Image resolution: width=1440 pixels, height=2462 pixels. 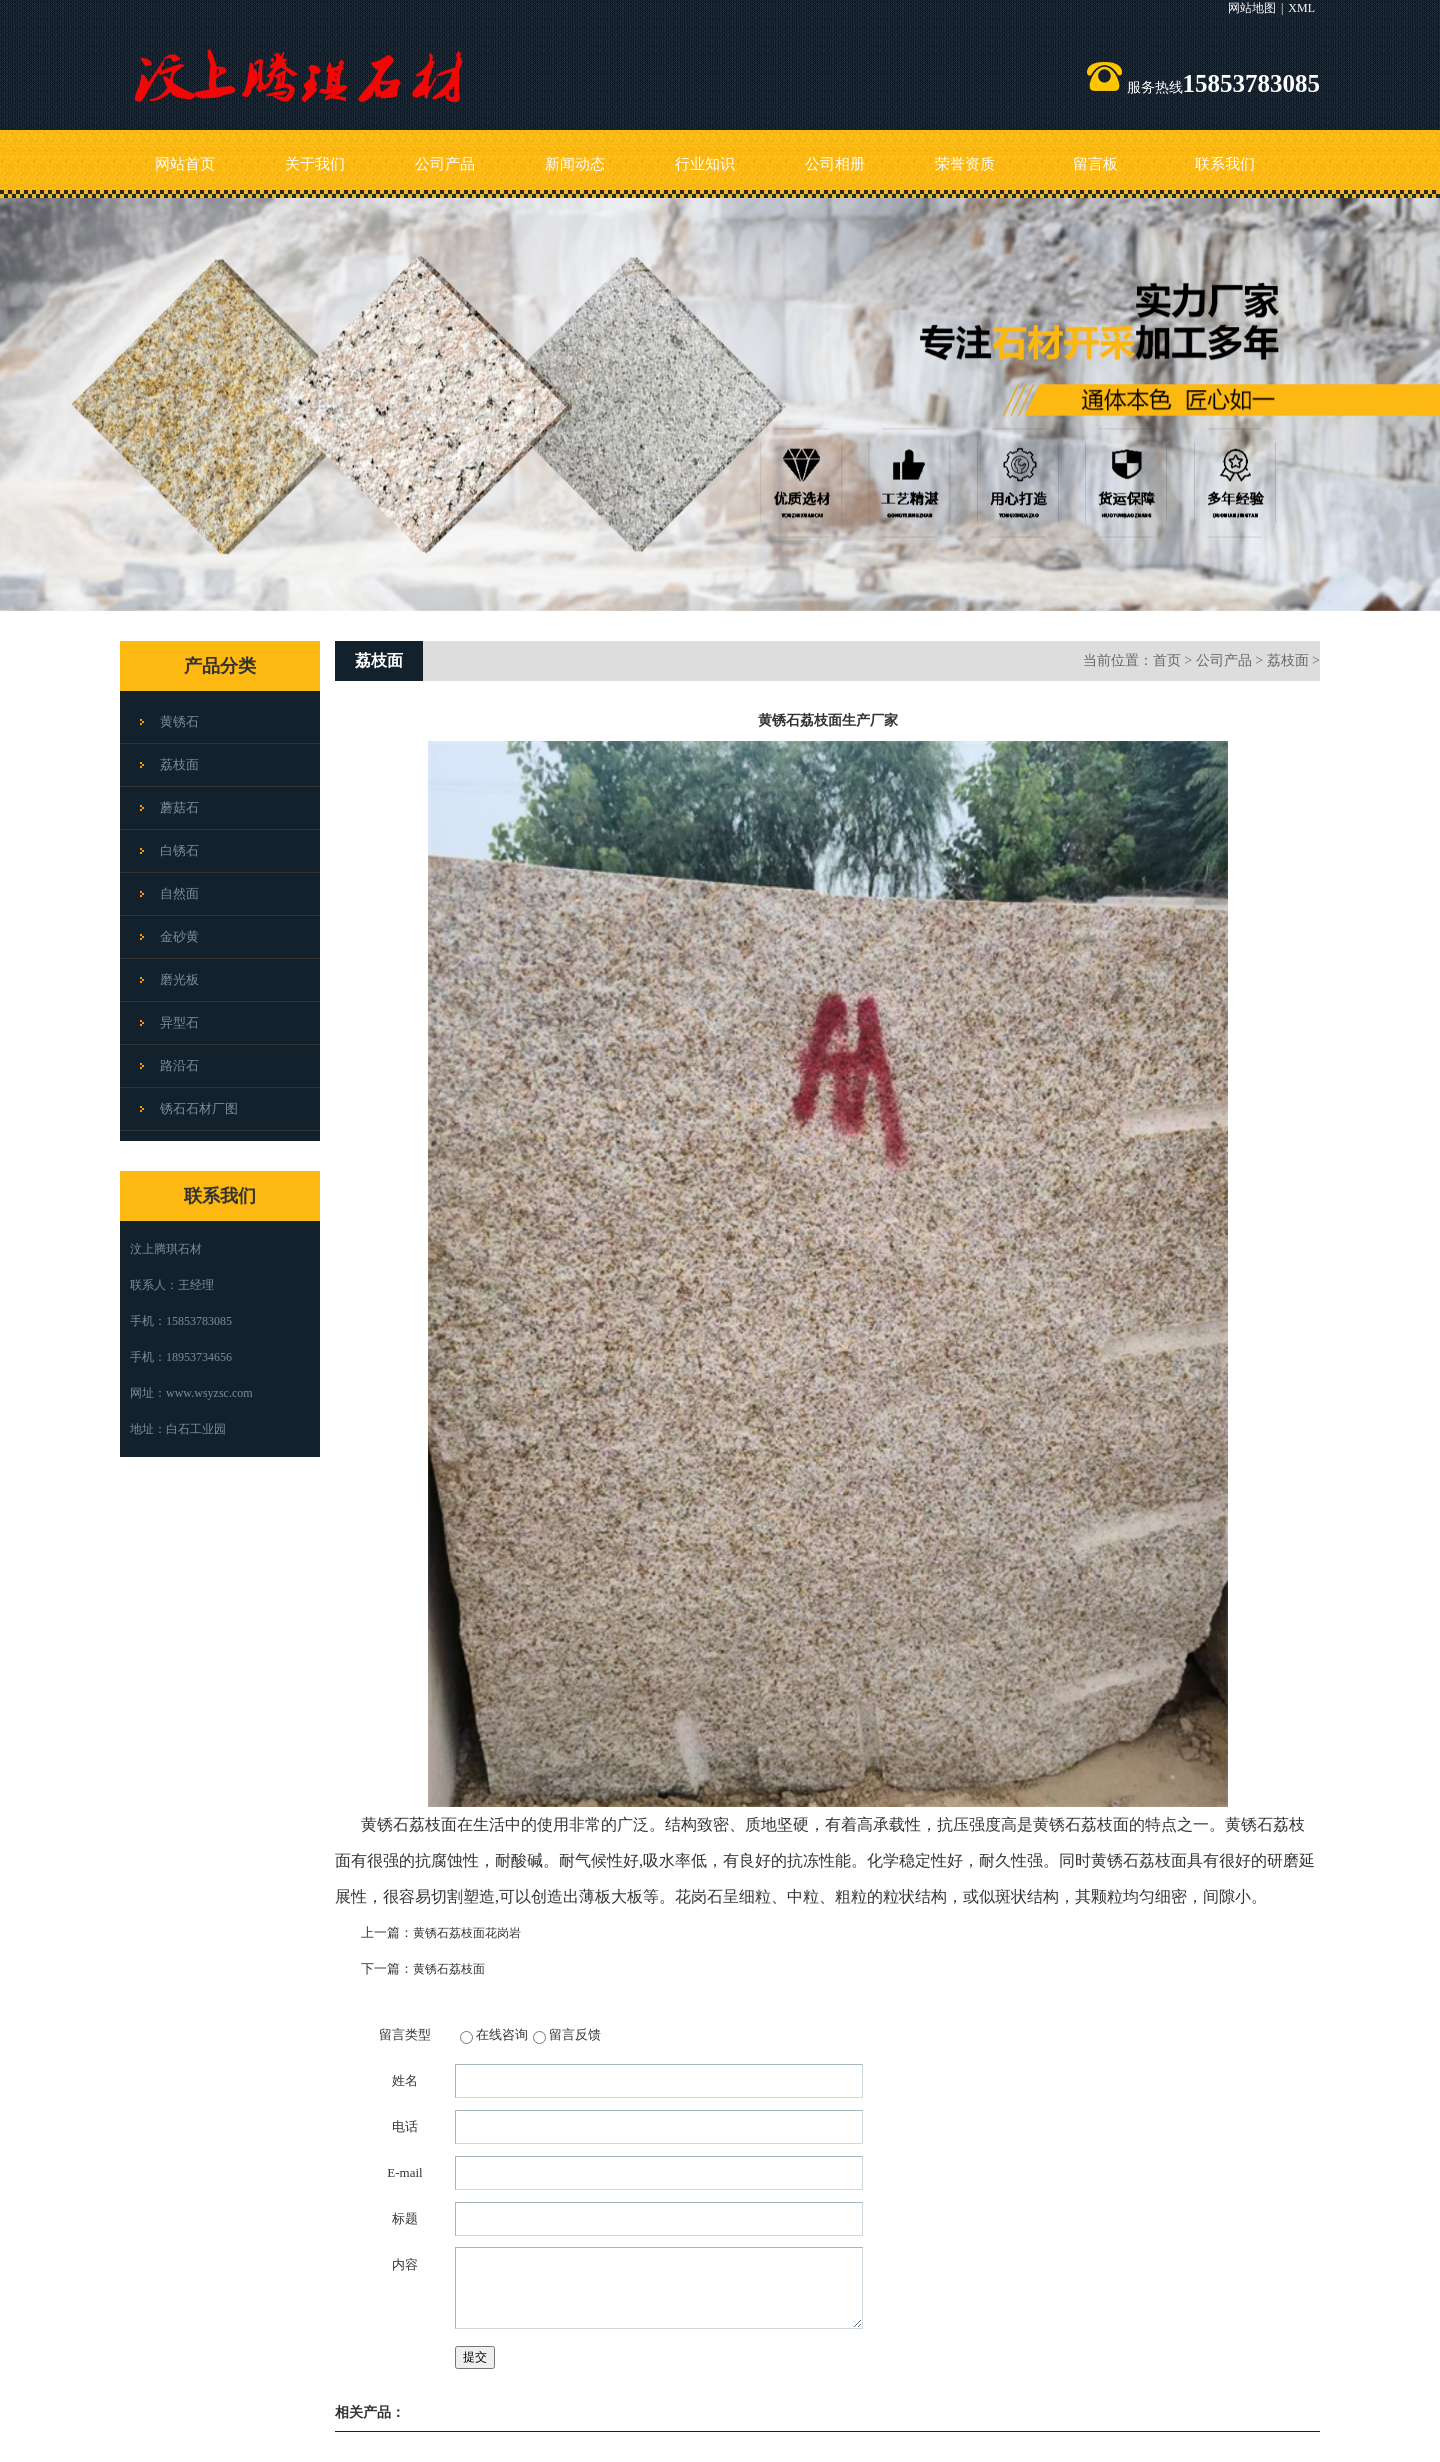 I want to click on 黄锈石荔枝面花岗岩, so click(x=467, y=1933).